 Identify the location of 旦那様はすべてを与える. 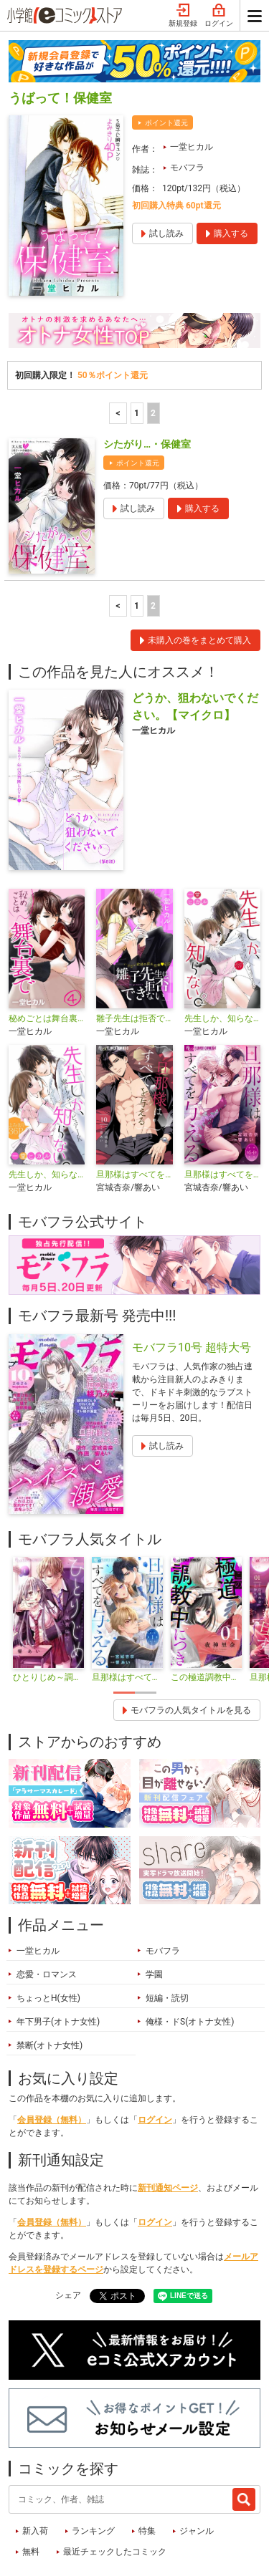
(134, 1107).